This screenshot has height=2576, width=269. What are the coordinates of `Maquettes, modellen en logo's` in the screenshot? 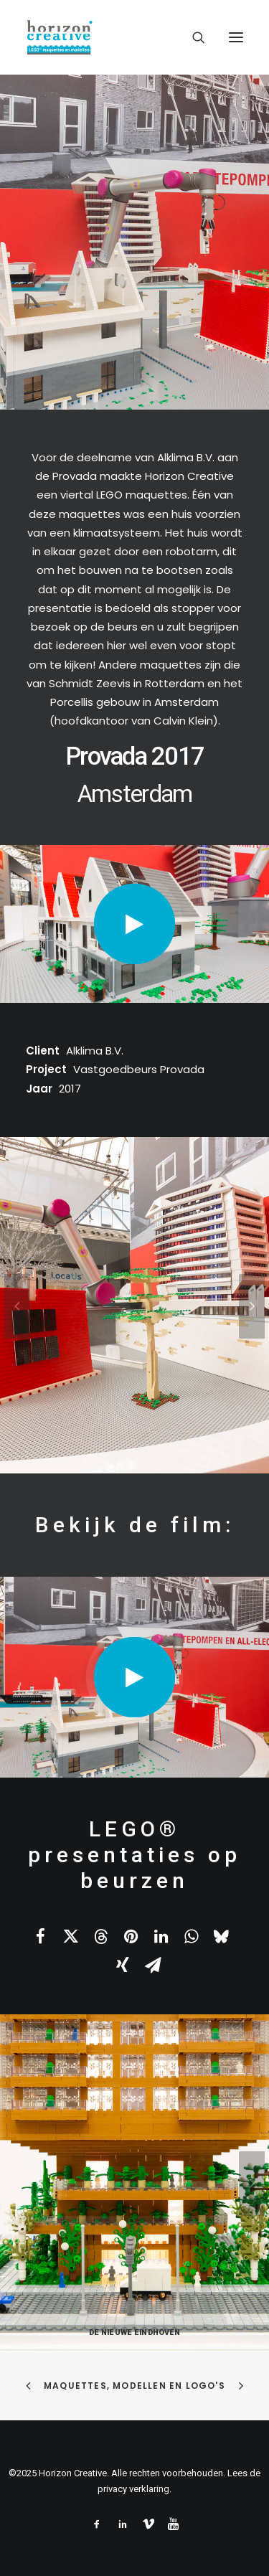 It's located at (134, 2385).